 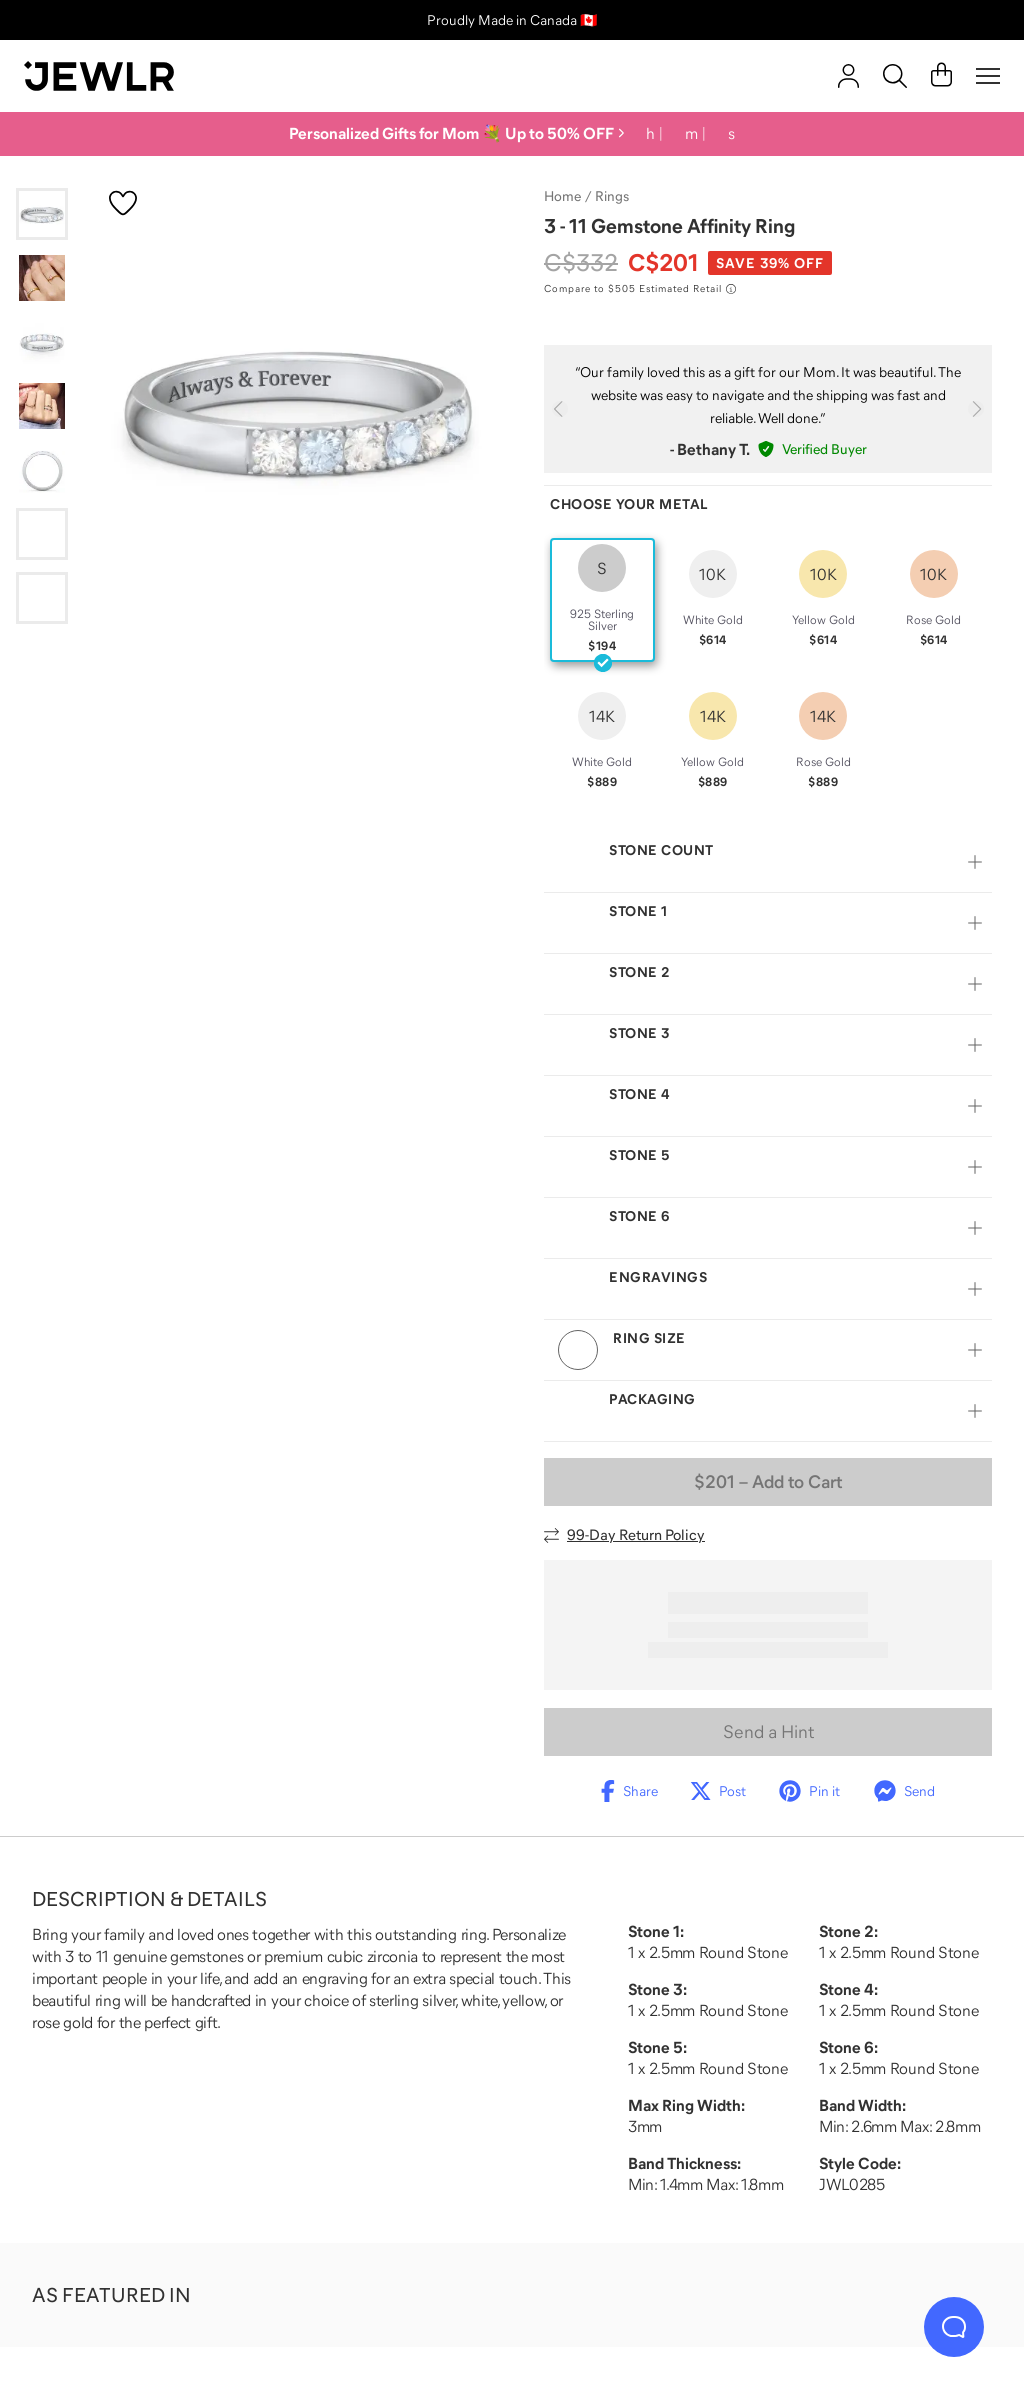 What do you see at coordinates (602, 600) in the screenshot?
I see `[radio]` at bounding box center [602, 600].